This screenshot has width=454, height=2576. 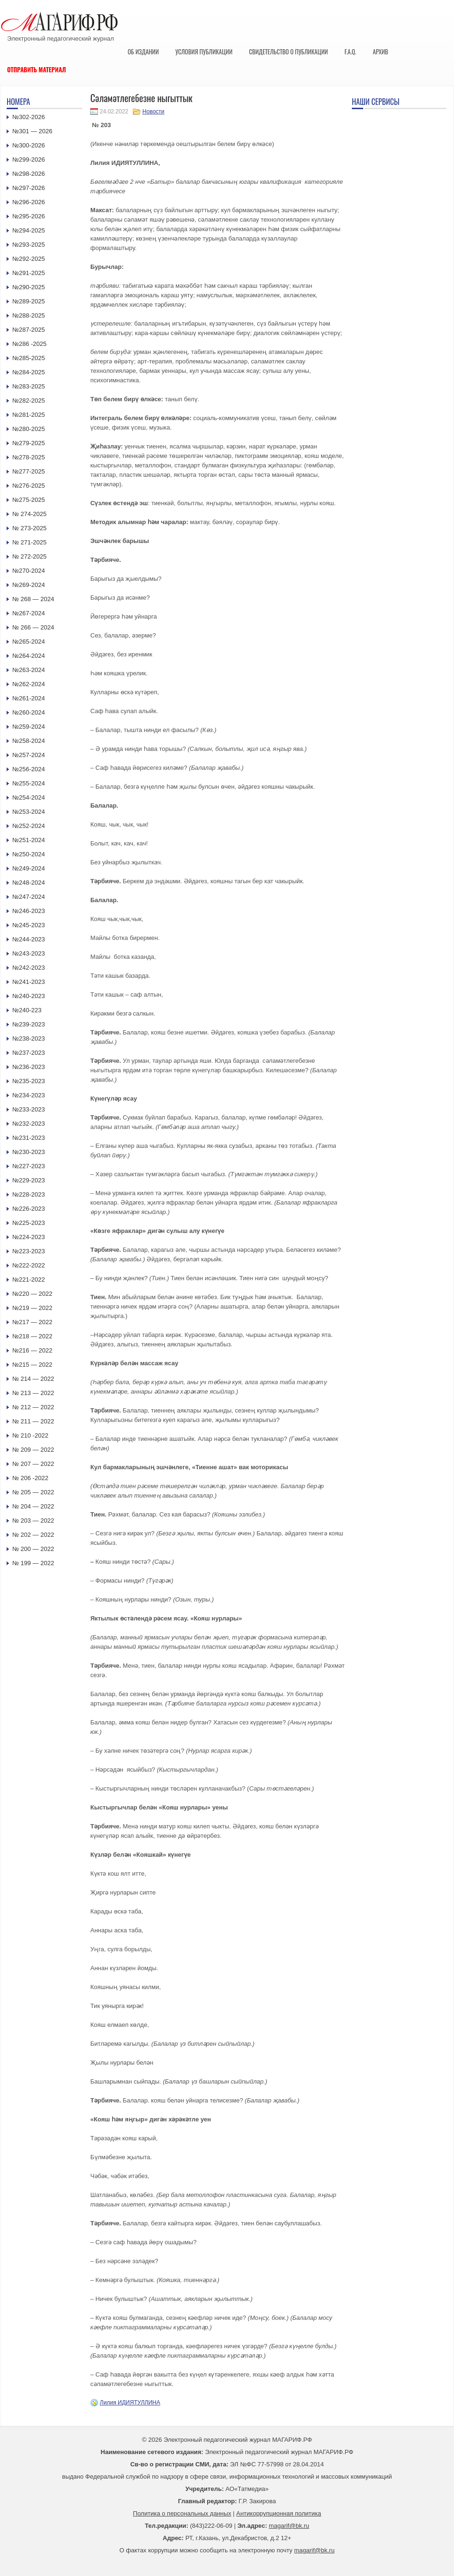 I want to click on №276-2025, so click(x=28, y=485).